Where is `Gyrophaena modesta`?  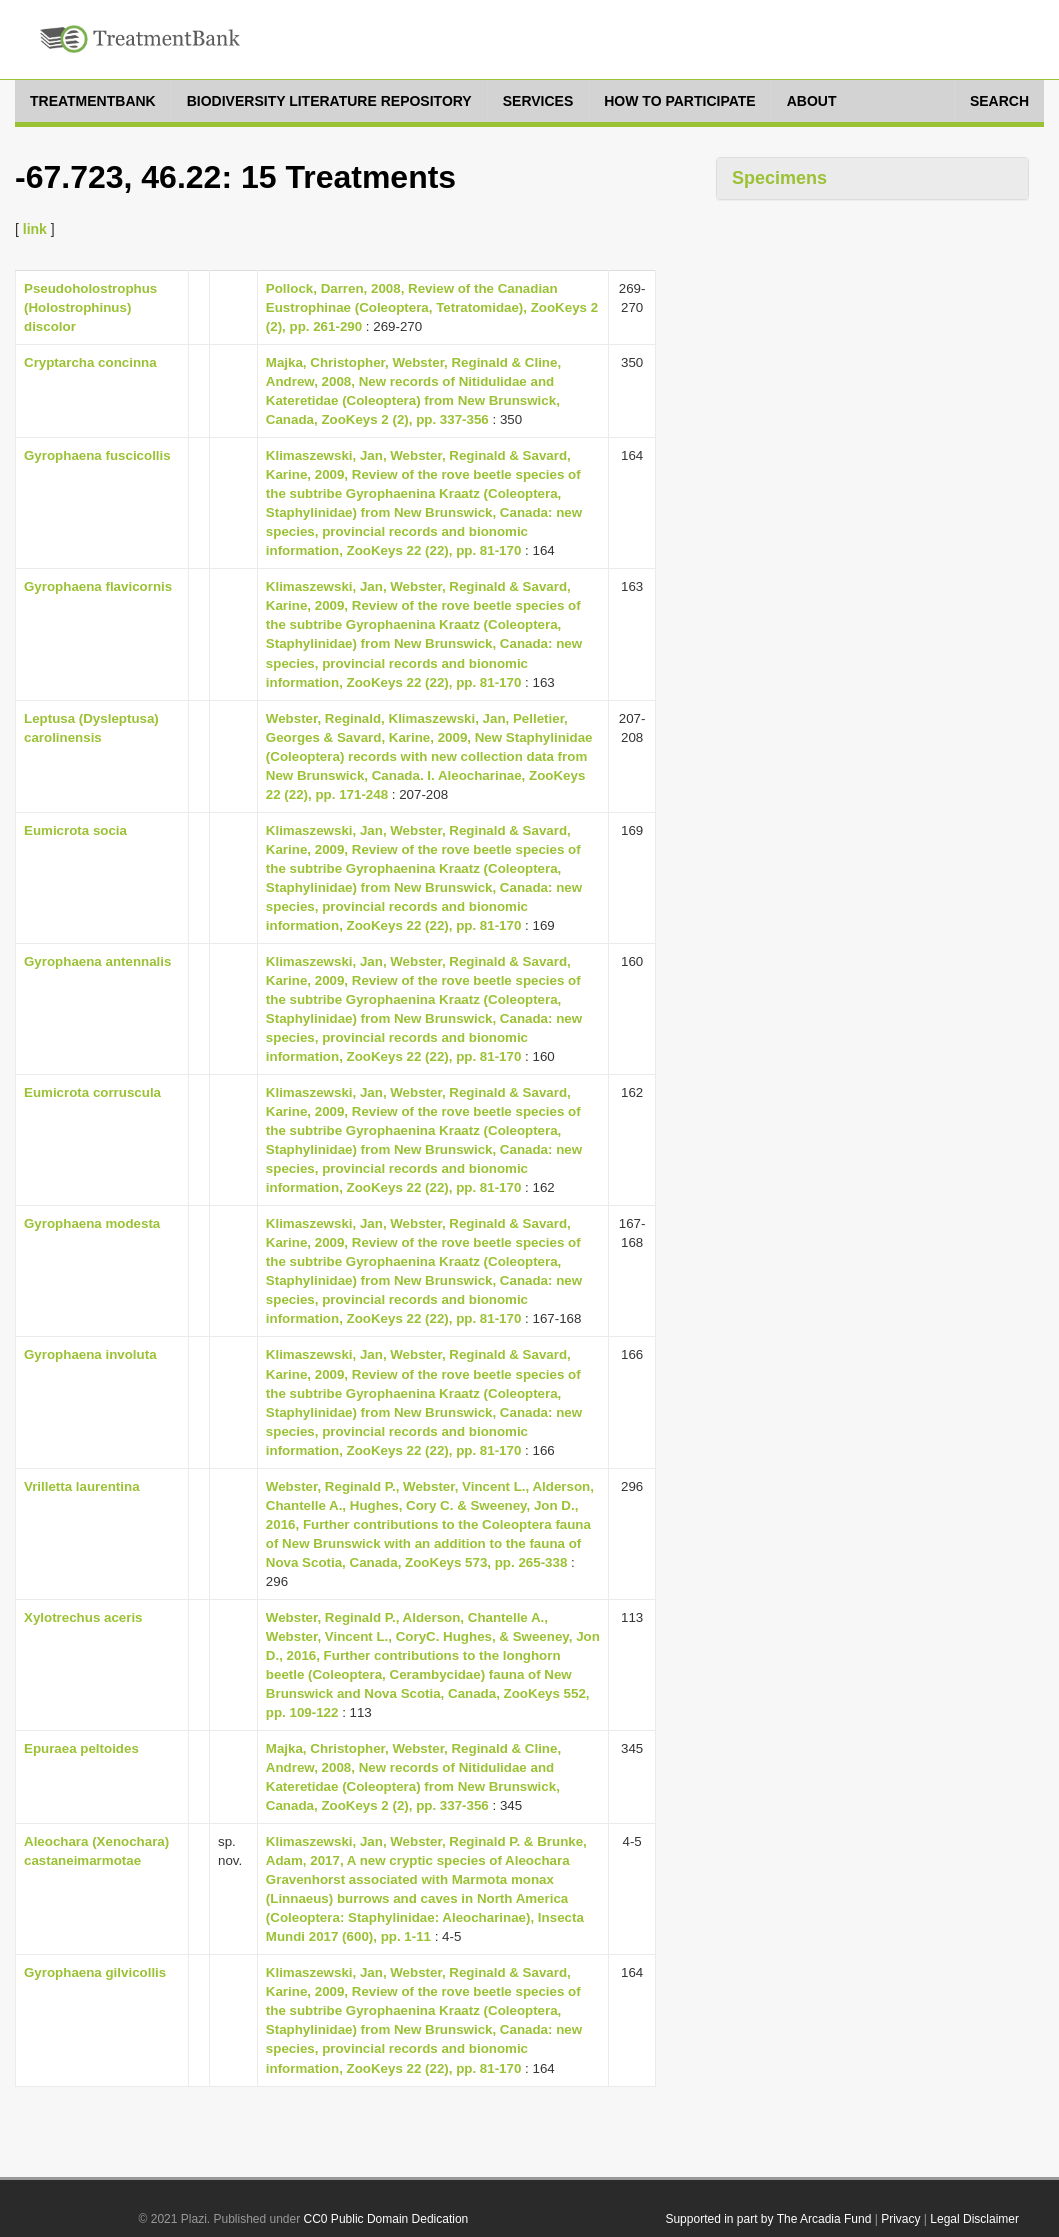 Gyrophaena modesta is located at coordinates (92, 1223).